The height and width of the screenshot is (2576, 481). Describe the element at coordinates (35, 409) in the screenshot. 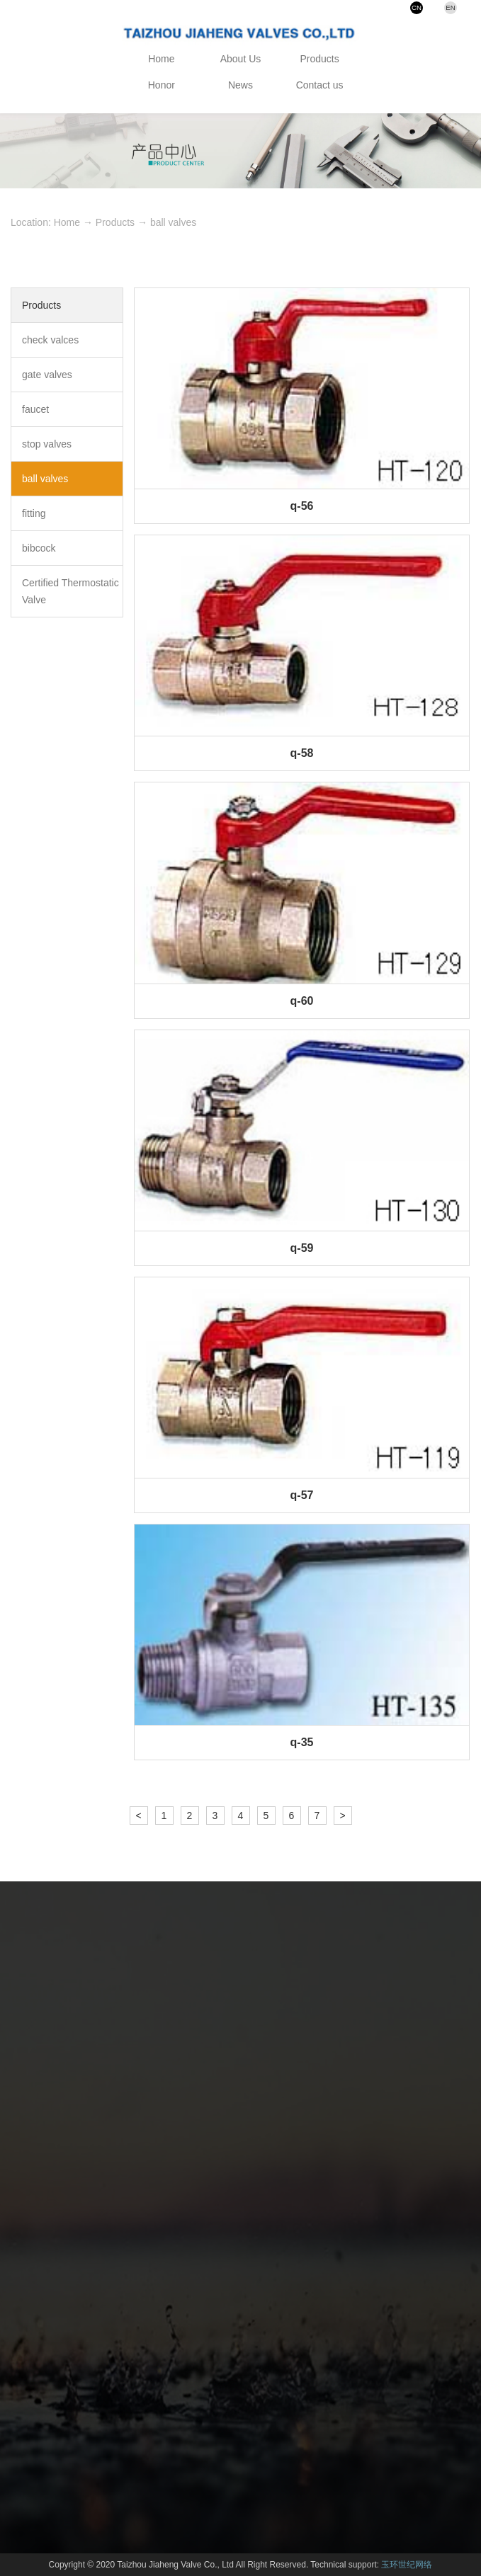

I see `faucet` at that location.